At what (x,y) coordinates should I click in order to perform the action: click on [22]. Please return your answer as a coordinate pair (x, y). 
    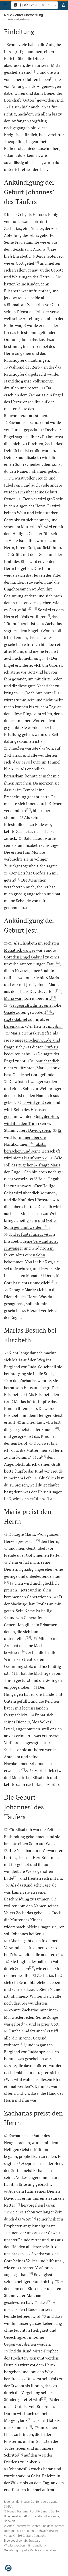
    Looking at the image, I should click on (46, 1498).